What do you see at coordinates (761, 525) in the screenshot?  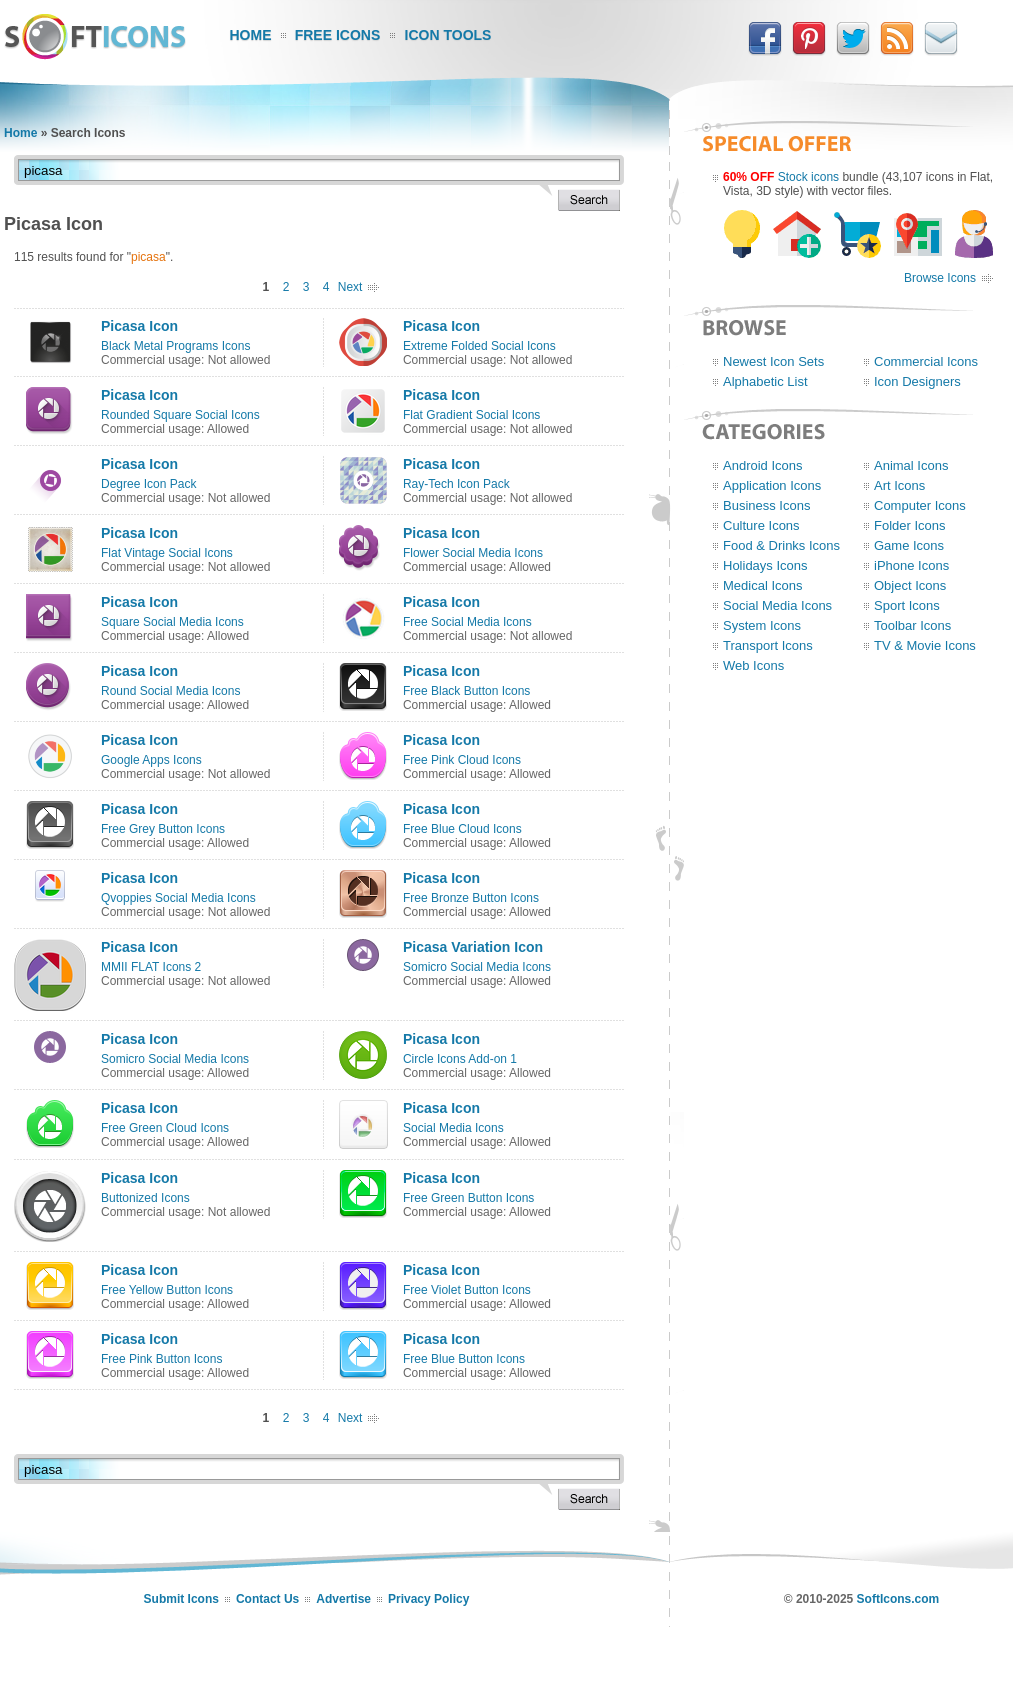 I see `Culture Icons` at bounding box center [761, 525].